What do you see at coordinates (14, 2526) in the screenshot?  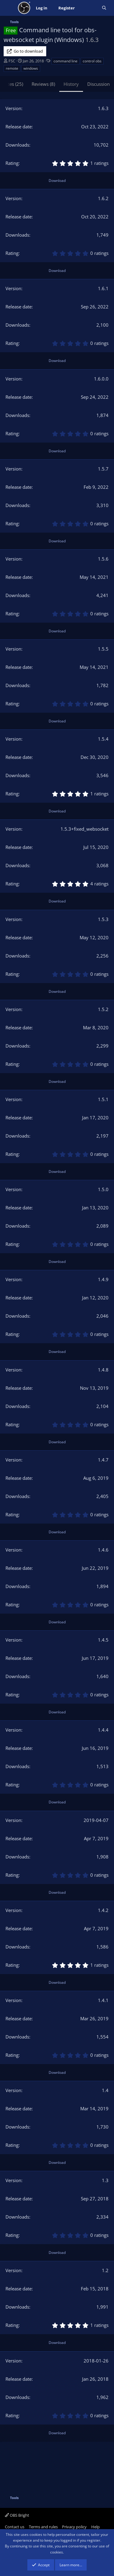 I see `Contact us` at bounding box center [14, 2526].